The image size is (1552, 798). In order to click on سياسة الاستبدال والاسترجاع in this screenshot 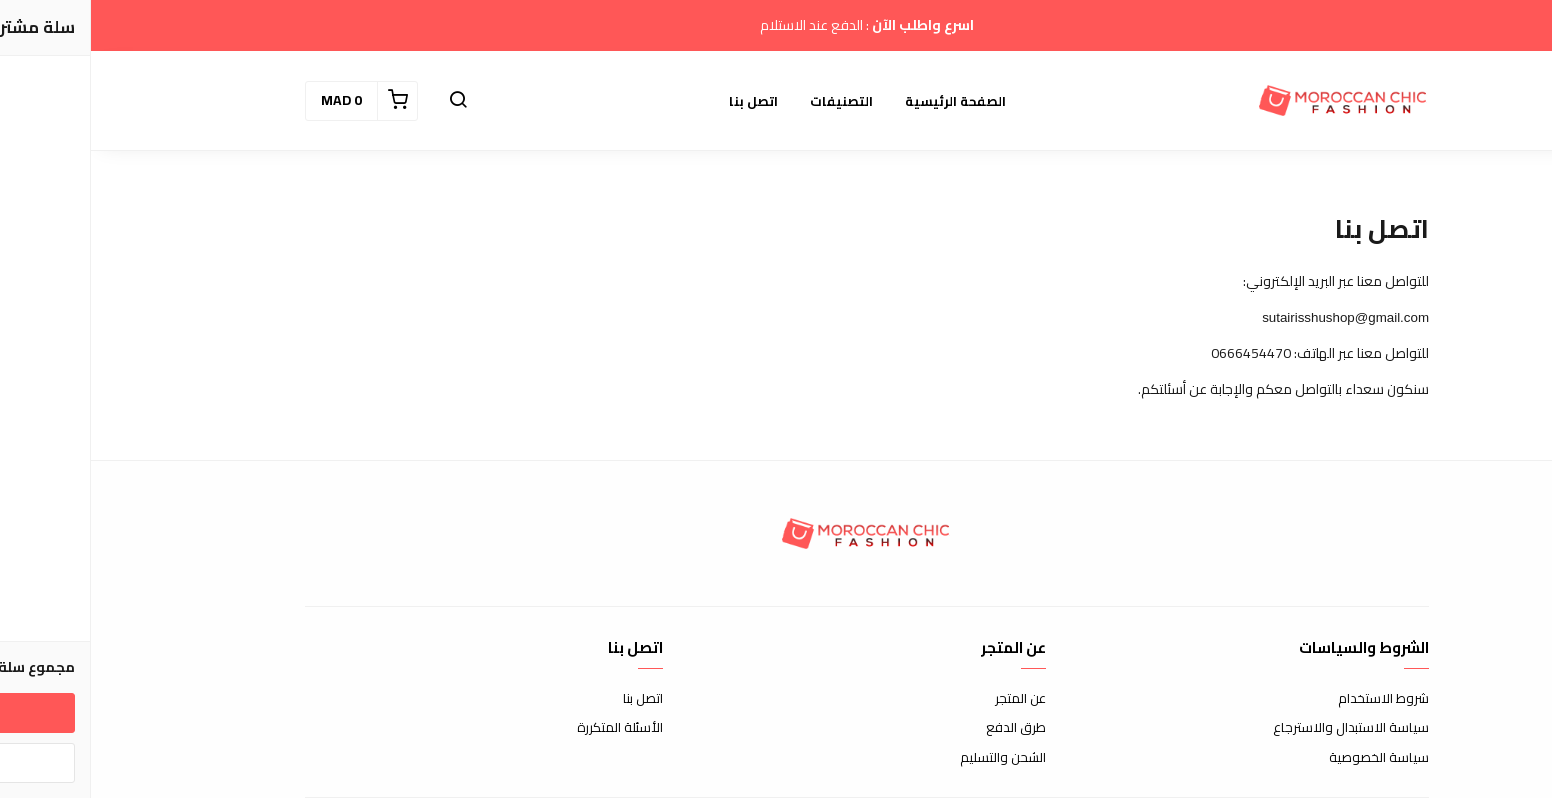, I will do `click(1260, 728)`.